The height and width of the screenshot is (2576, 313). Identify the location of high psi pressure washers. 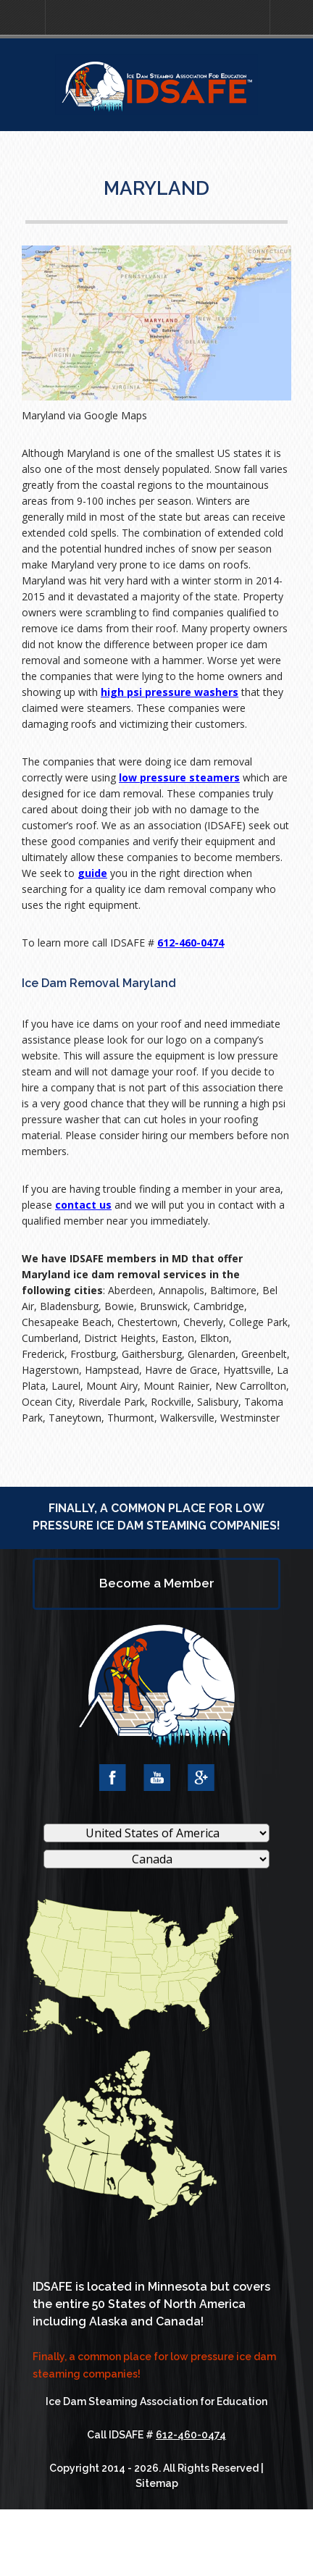
(169, 692).